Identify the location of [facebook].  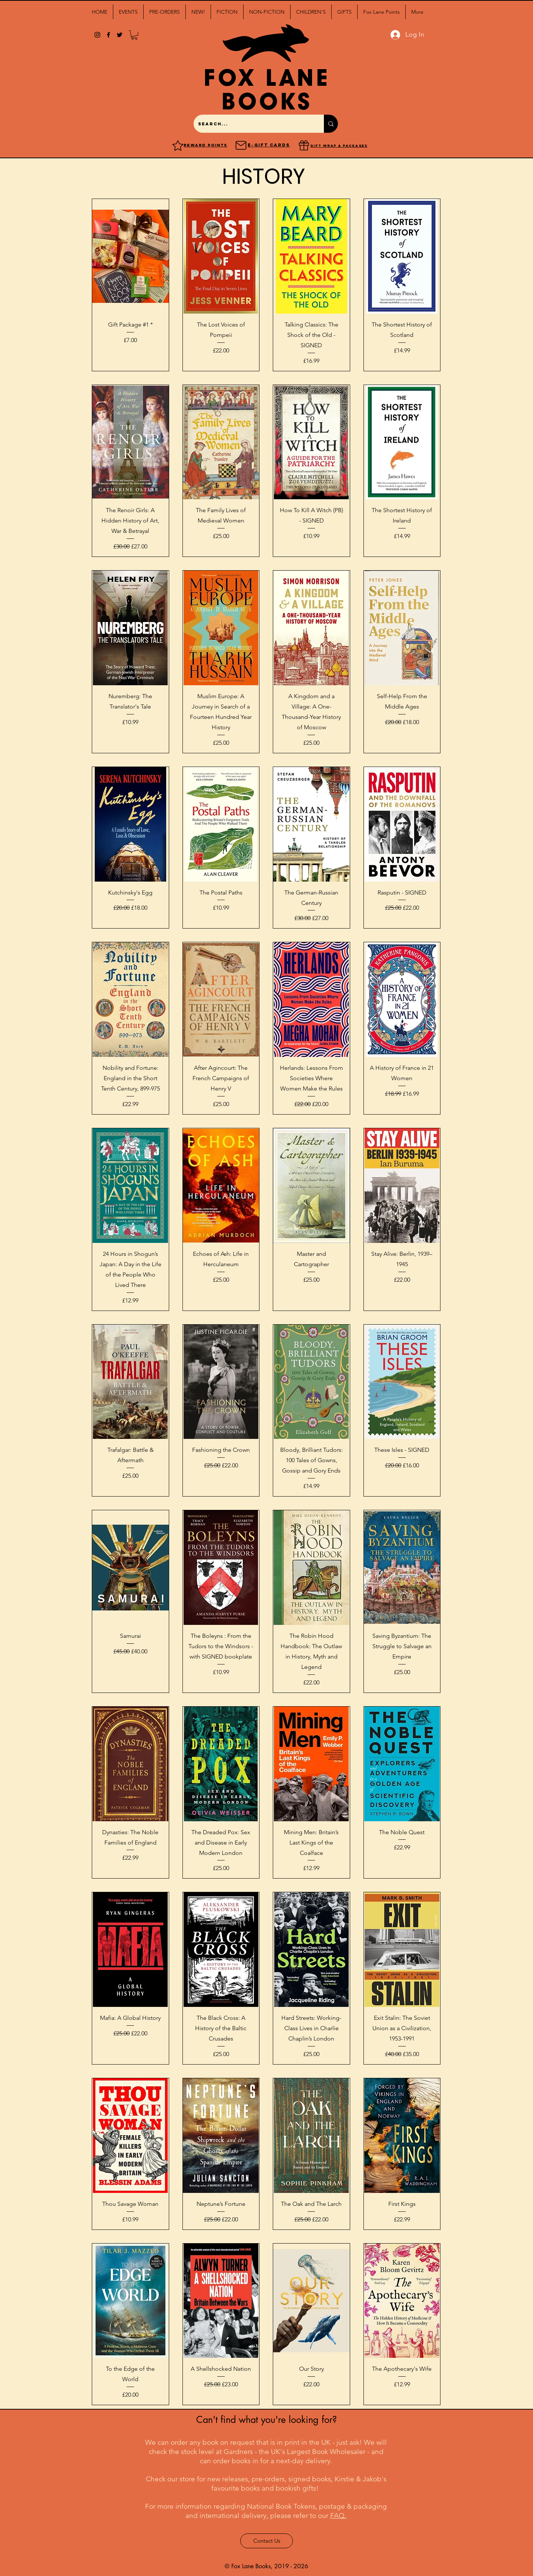
(108, 34).